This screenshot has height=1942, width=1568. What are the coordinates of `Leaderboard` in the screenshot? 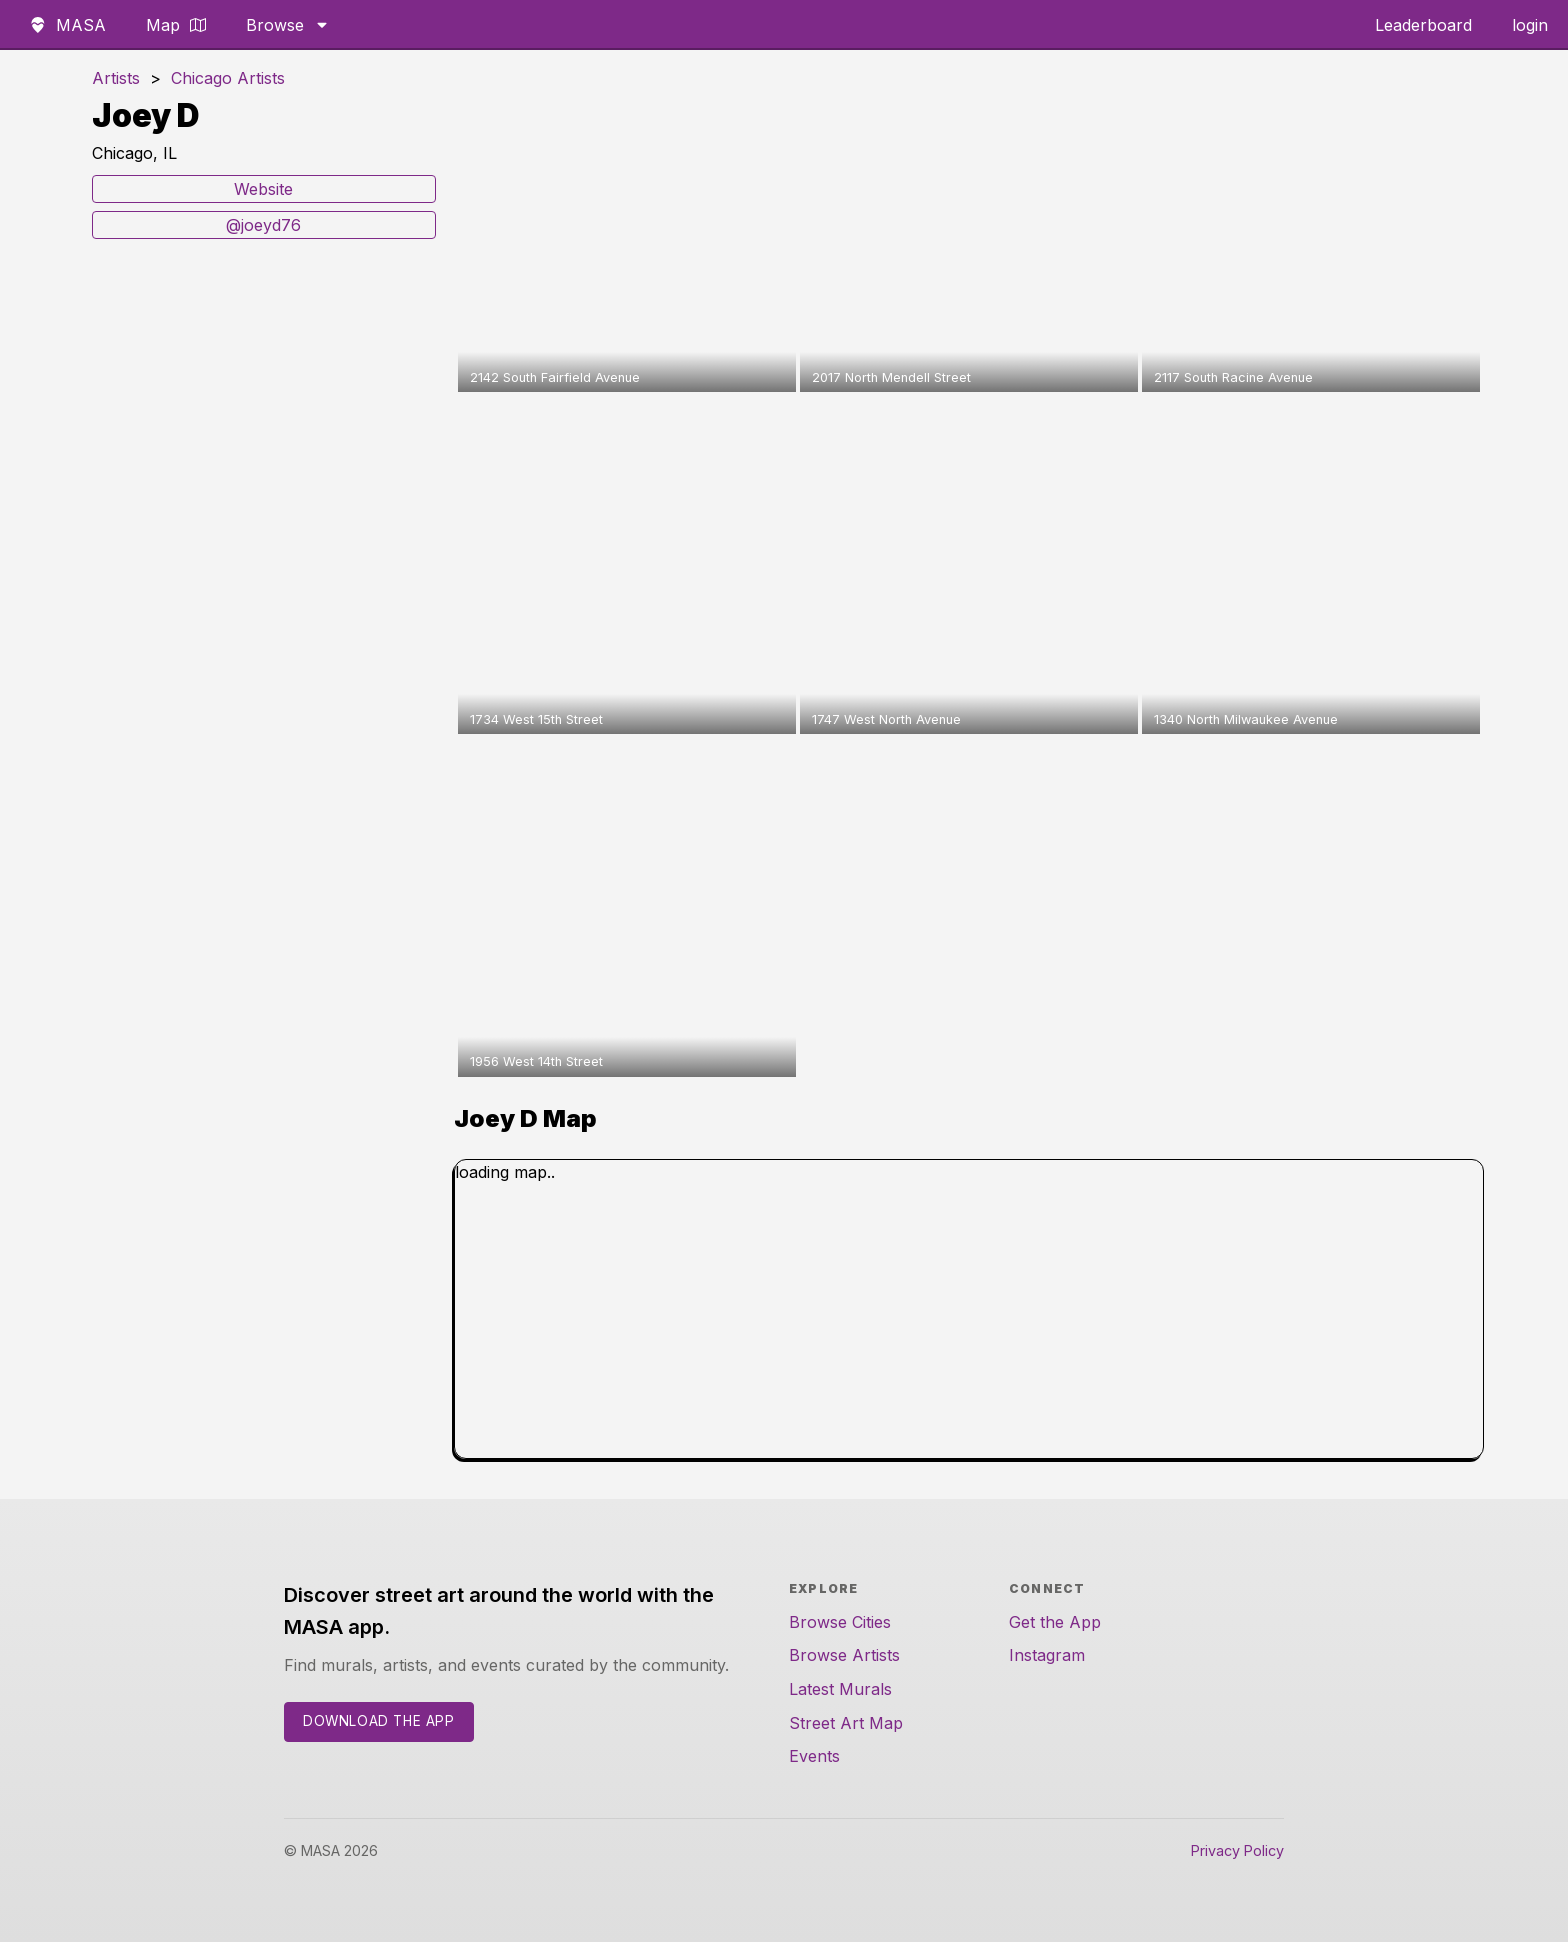 It's located at (1423, 25).